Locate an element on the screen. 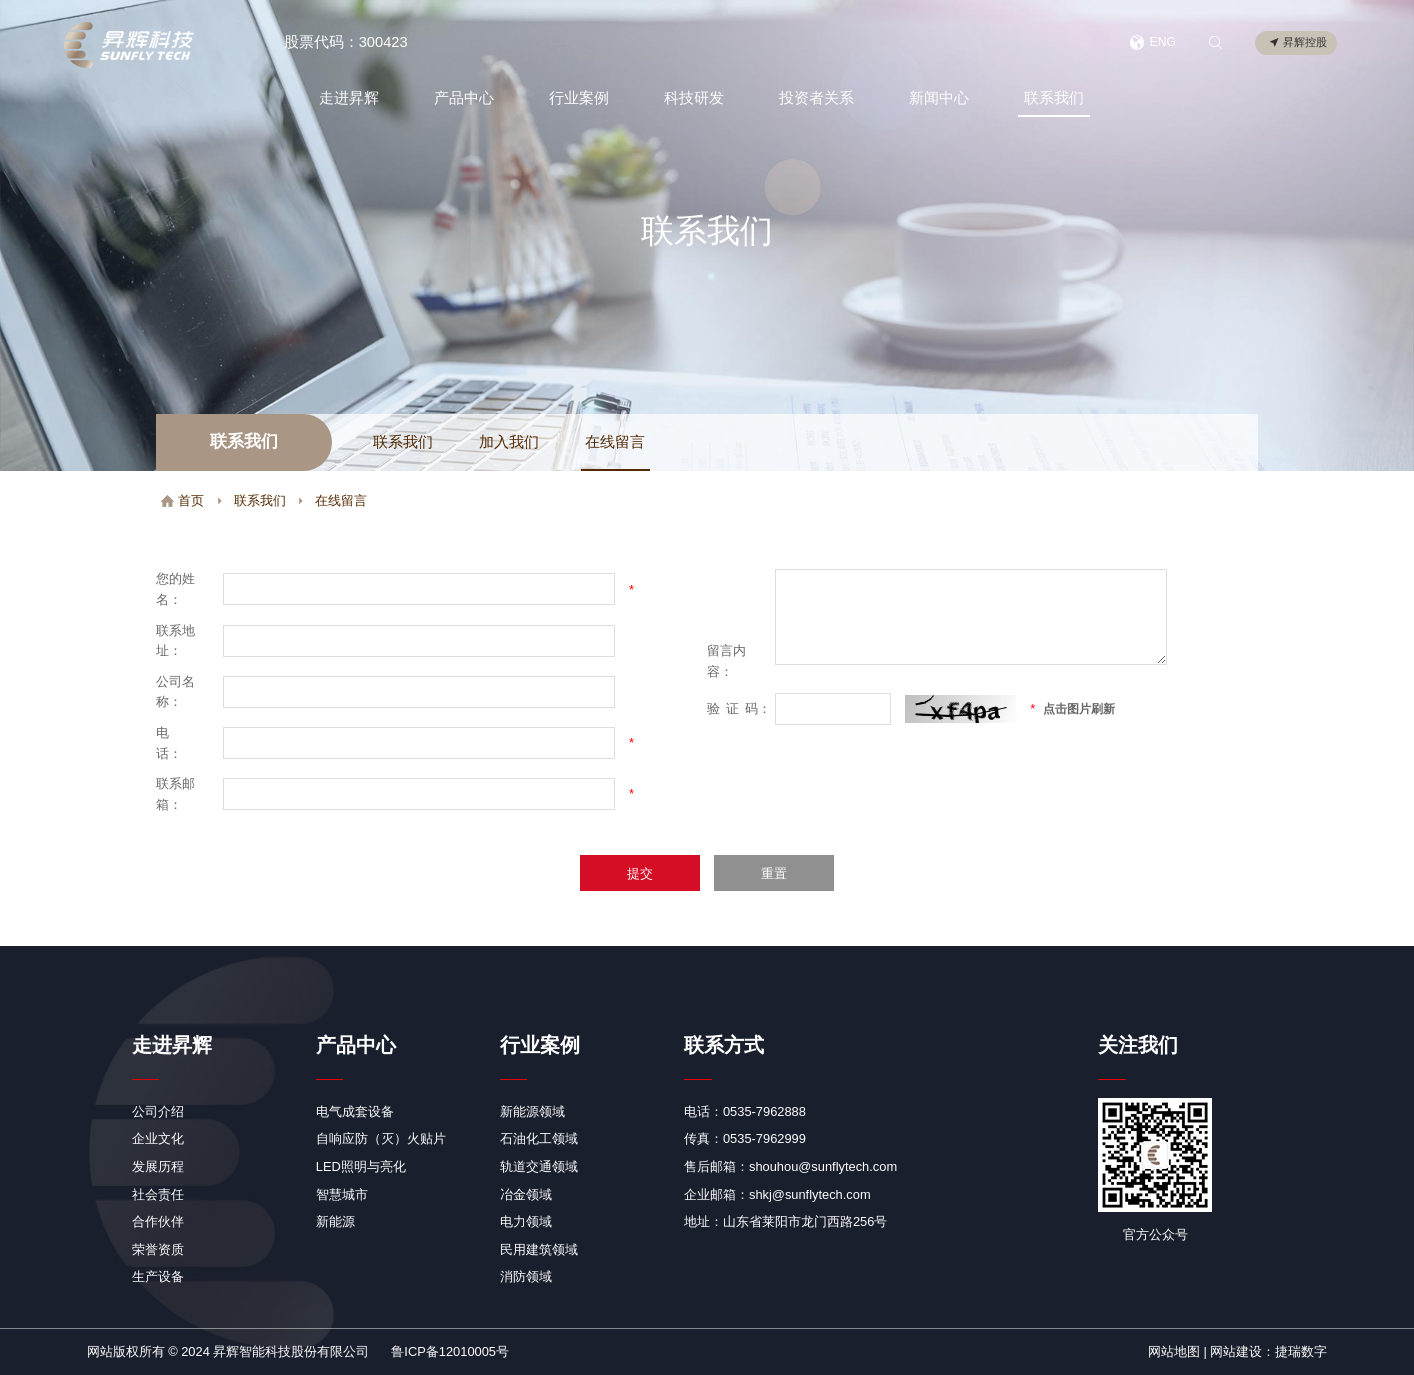  新能源 is located at coordinates (335, 1221).